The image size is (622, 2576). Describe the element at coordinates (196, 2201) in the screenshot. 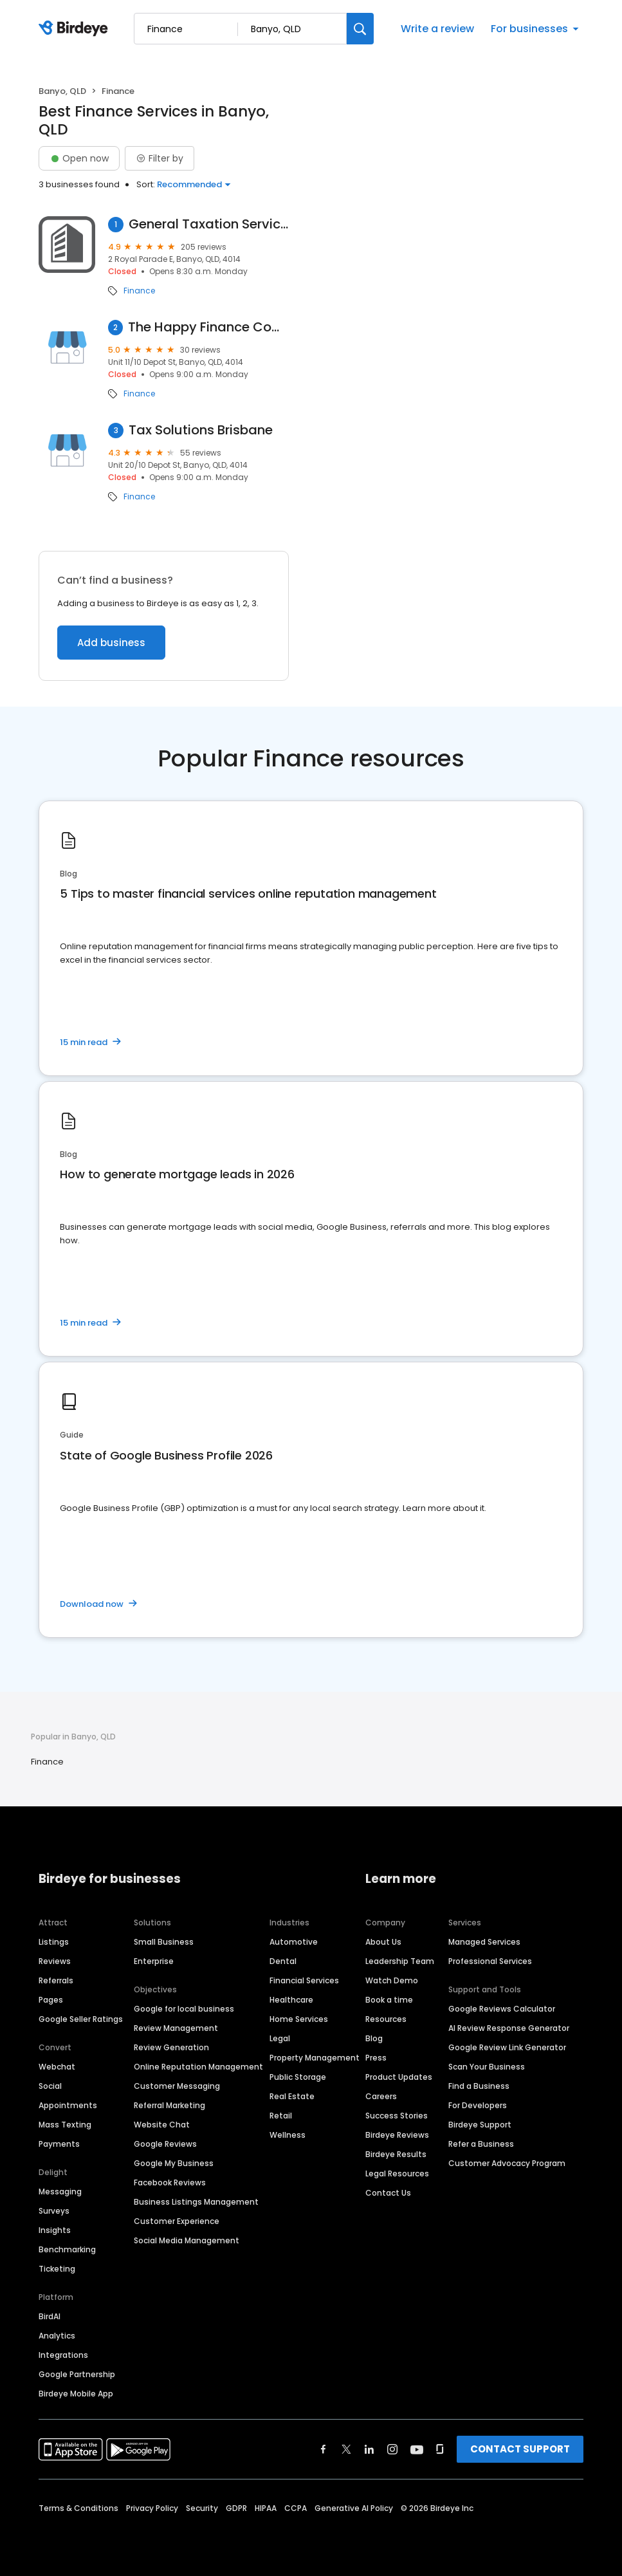

I see `Business Listings Management` at that location.